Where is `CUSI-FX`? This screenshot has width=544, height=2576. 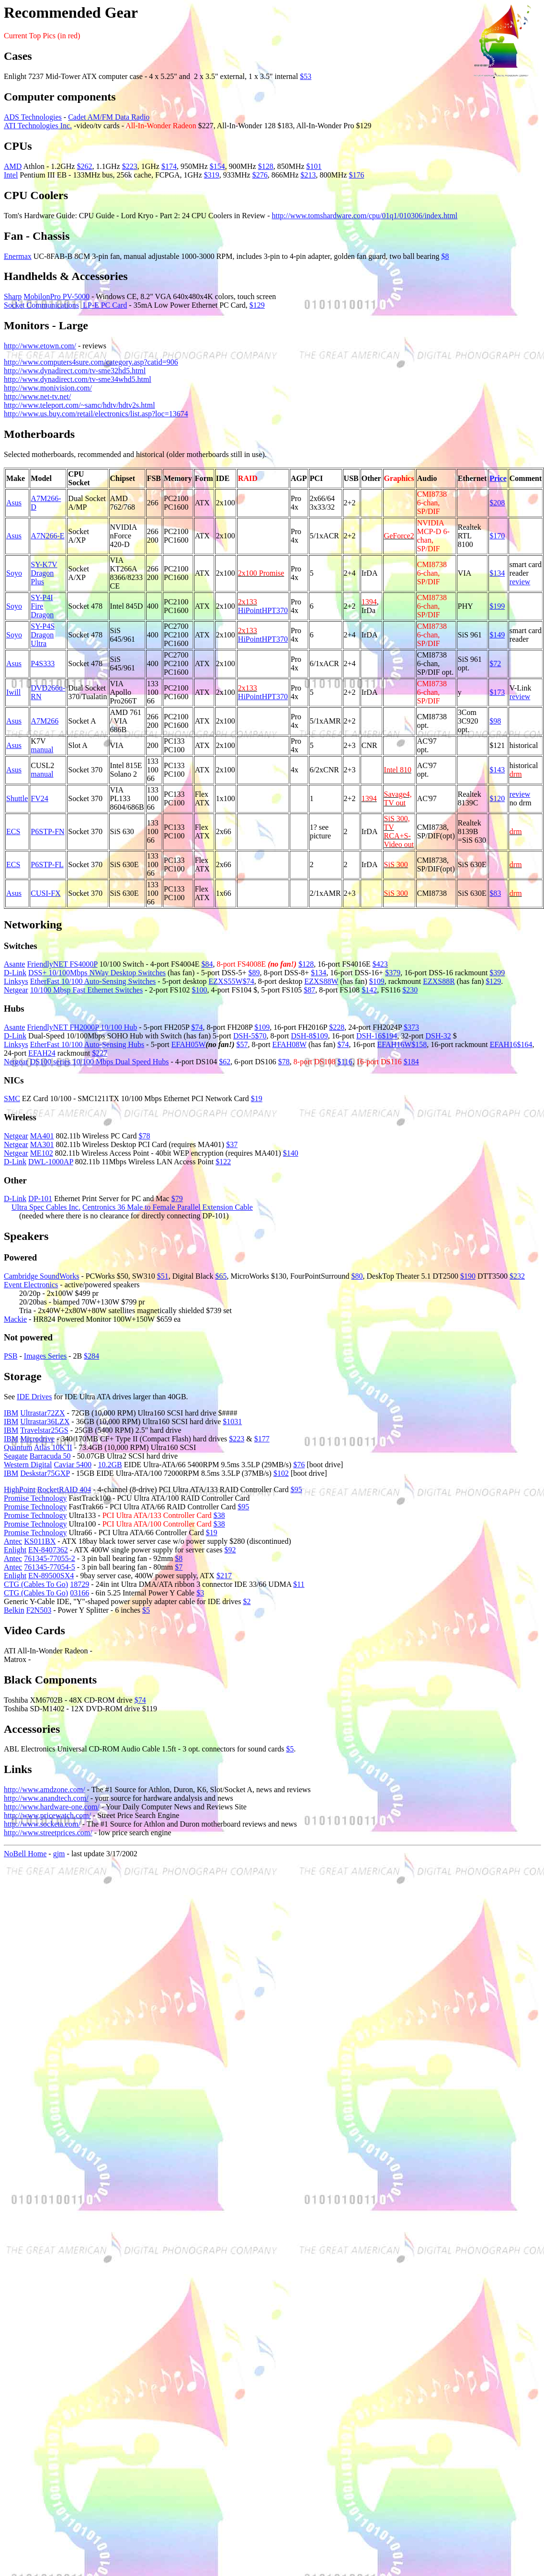 CUSI-FX is located at coordinates (45, 893).